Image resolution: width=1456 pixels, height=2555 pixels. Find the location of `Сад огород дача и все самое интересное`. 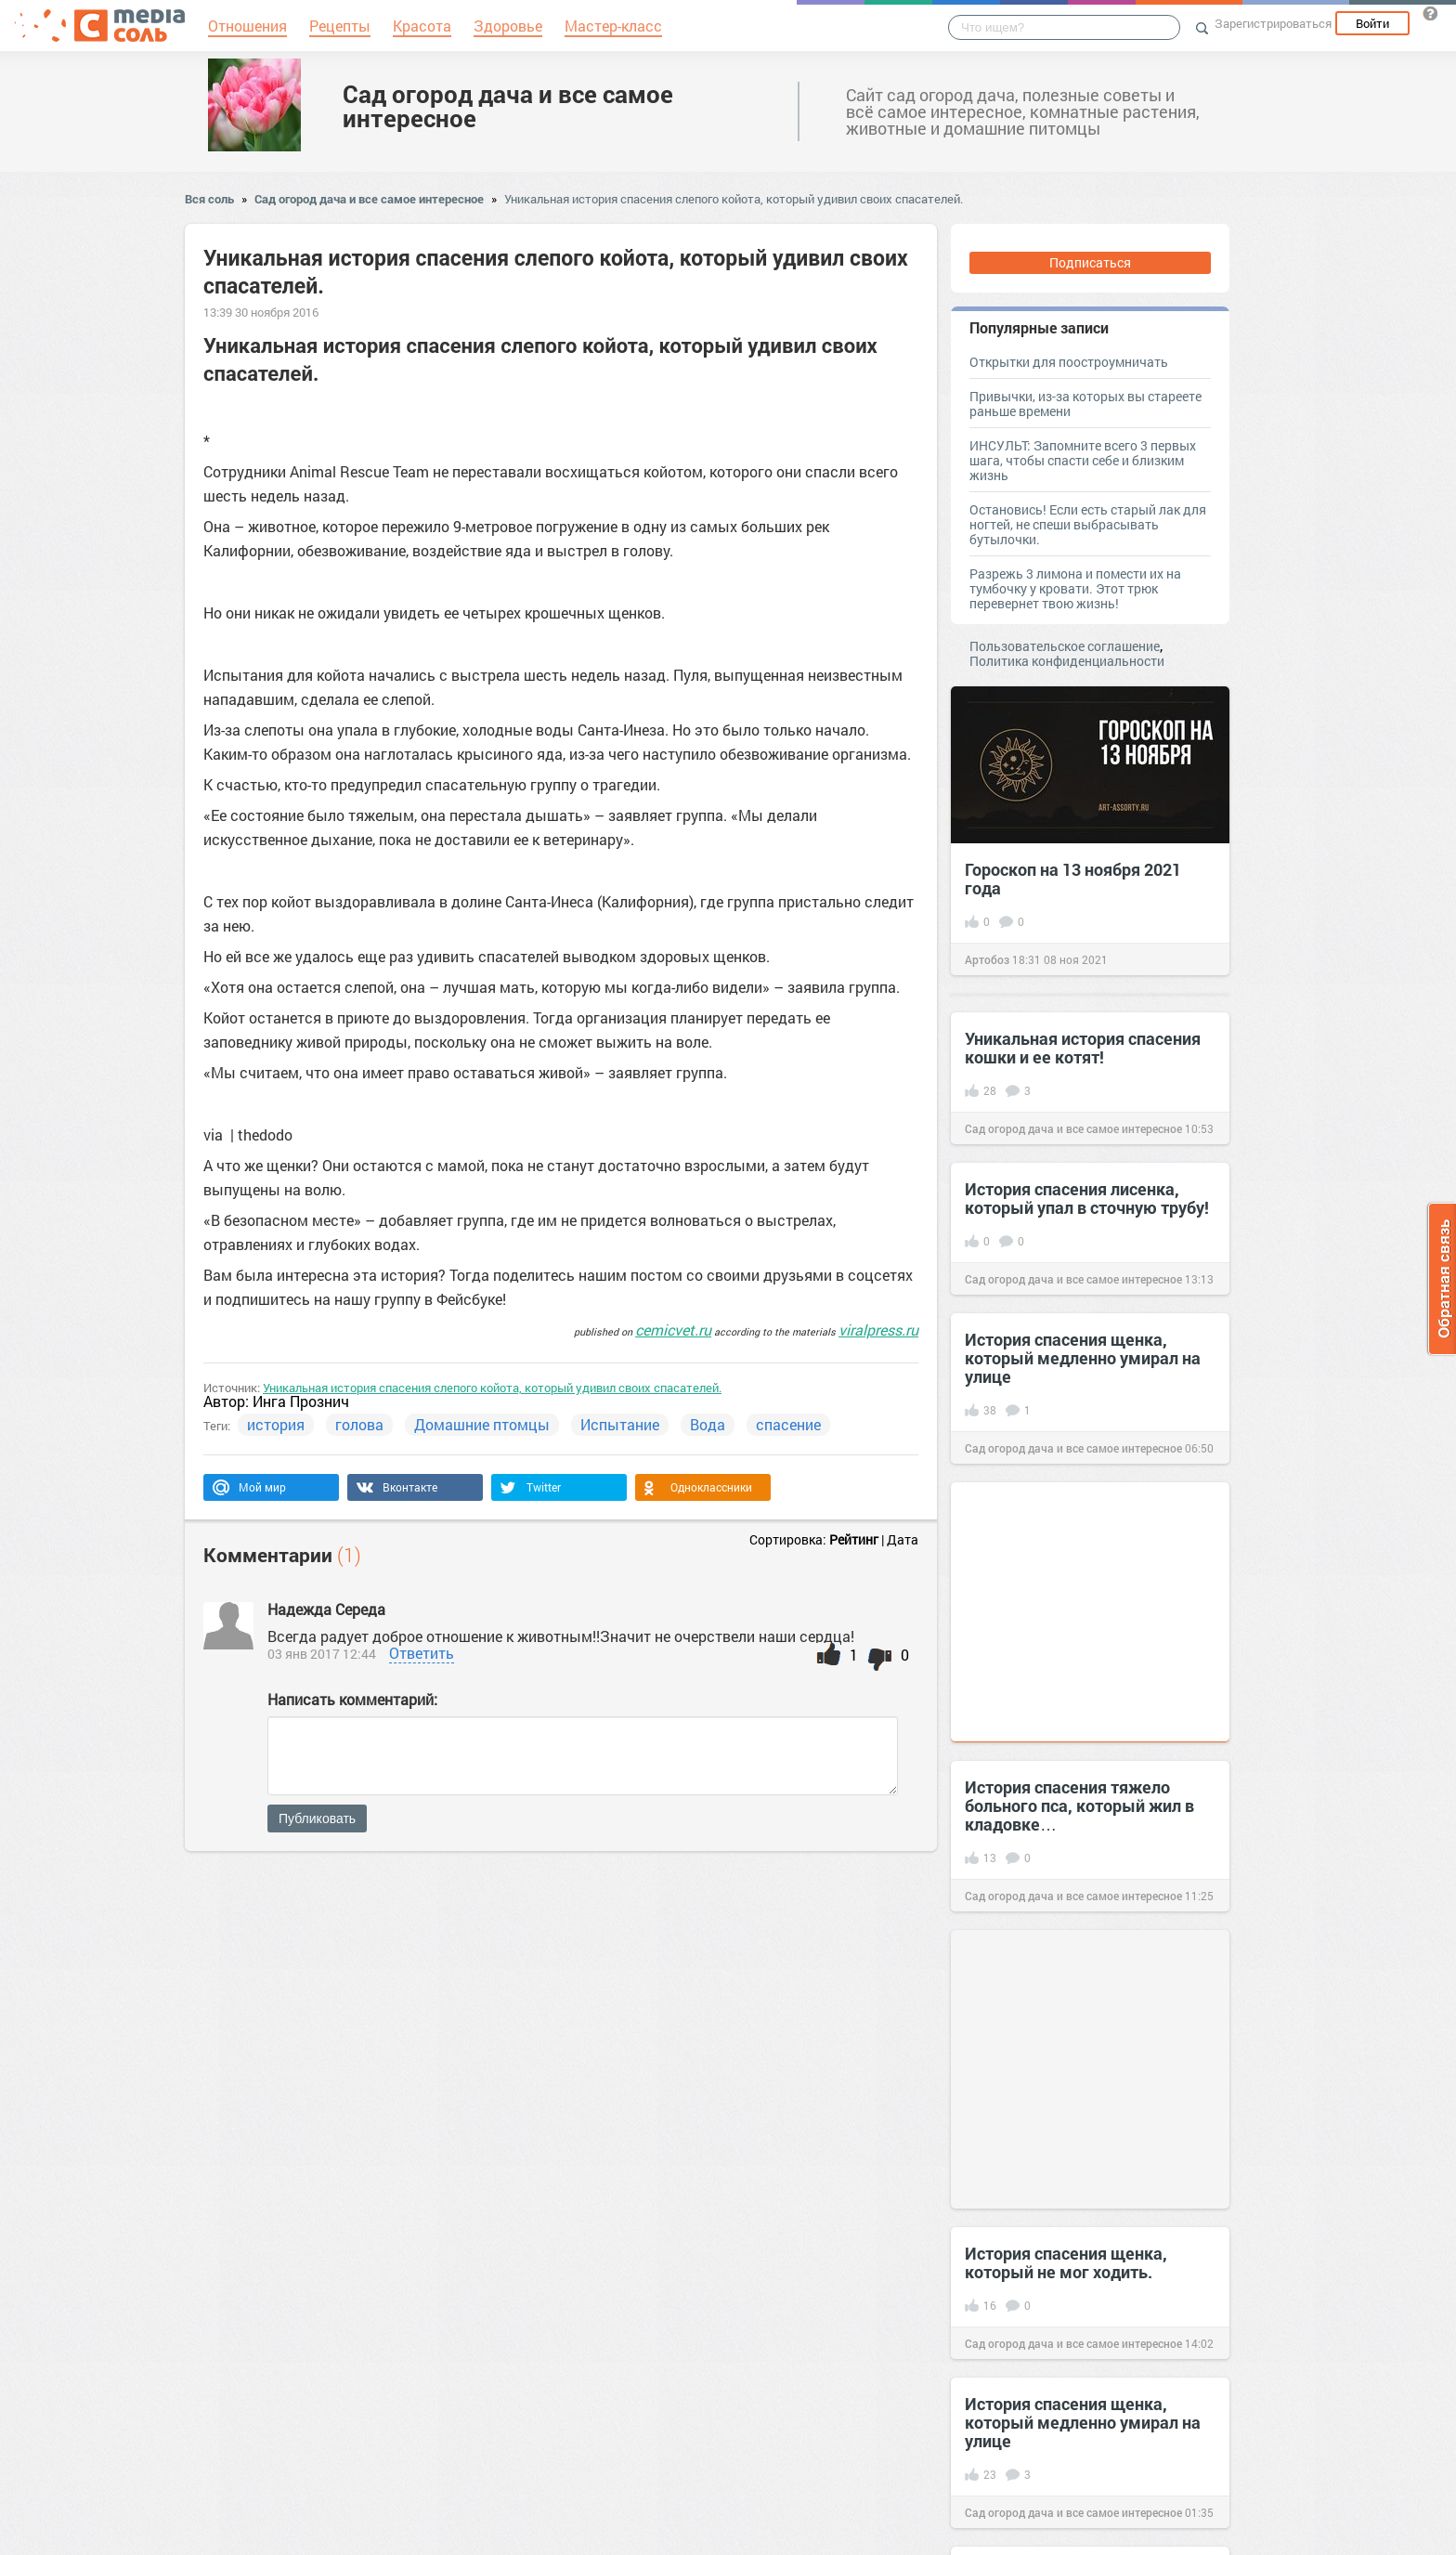

Сад огород дача и все самое интересное is located at coordinates (508, 106).